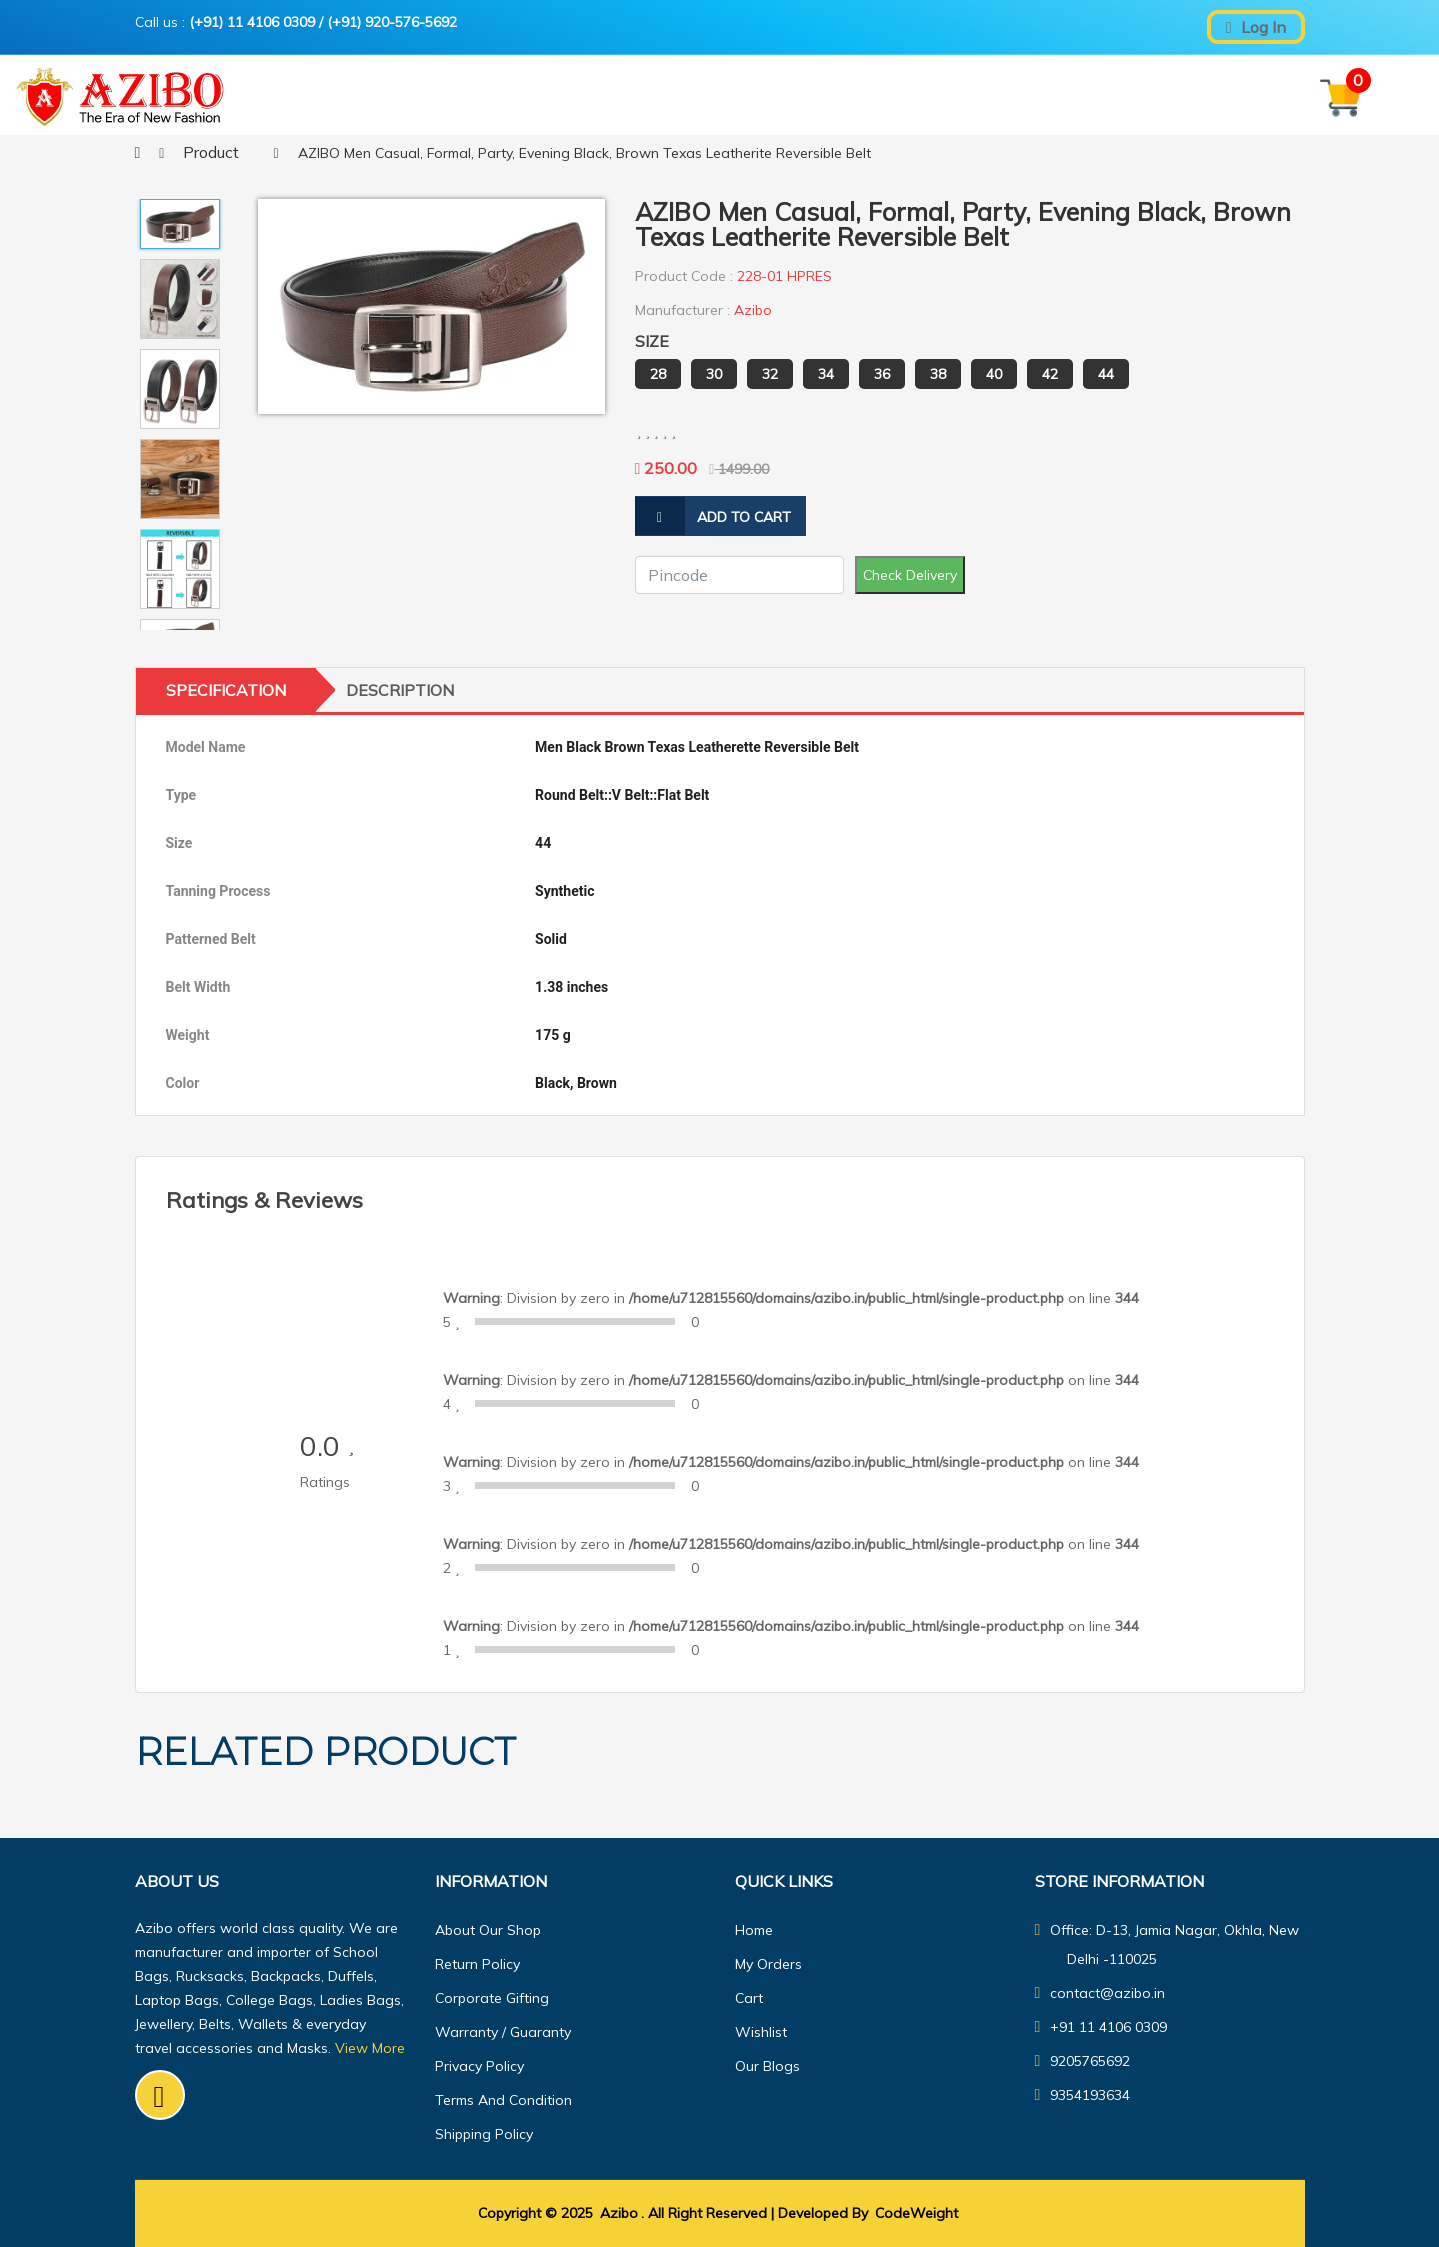 The image size is (1439, 2247). What do you see at coordinates (479, 2066) in the screenshot?
I see `Privacy Policy` at bounding box center [479, 2066].